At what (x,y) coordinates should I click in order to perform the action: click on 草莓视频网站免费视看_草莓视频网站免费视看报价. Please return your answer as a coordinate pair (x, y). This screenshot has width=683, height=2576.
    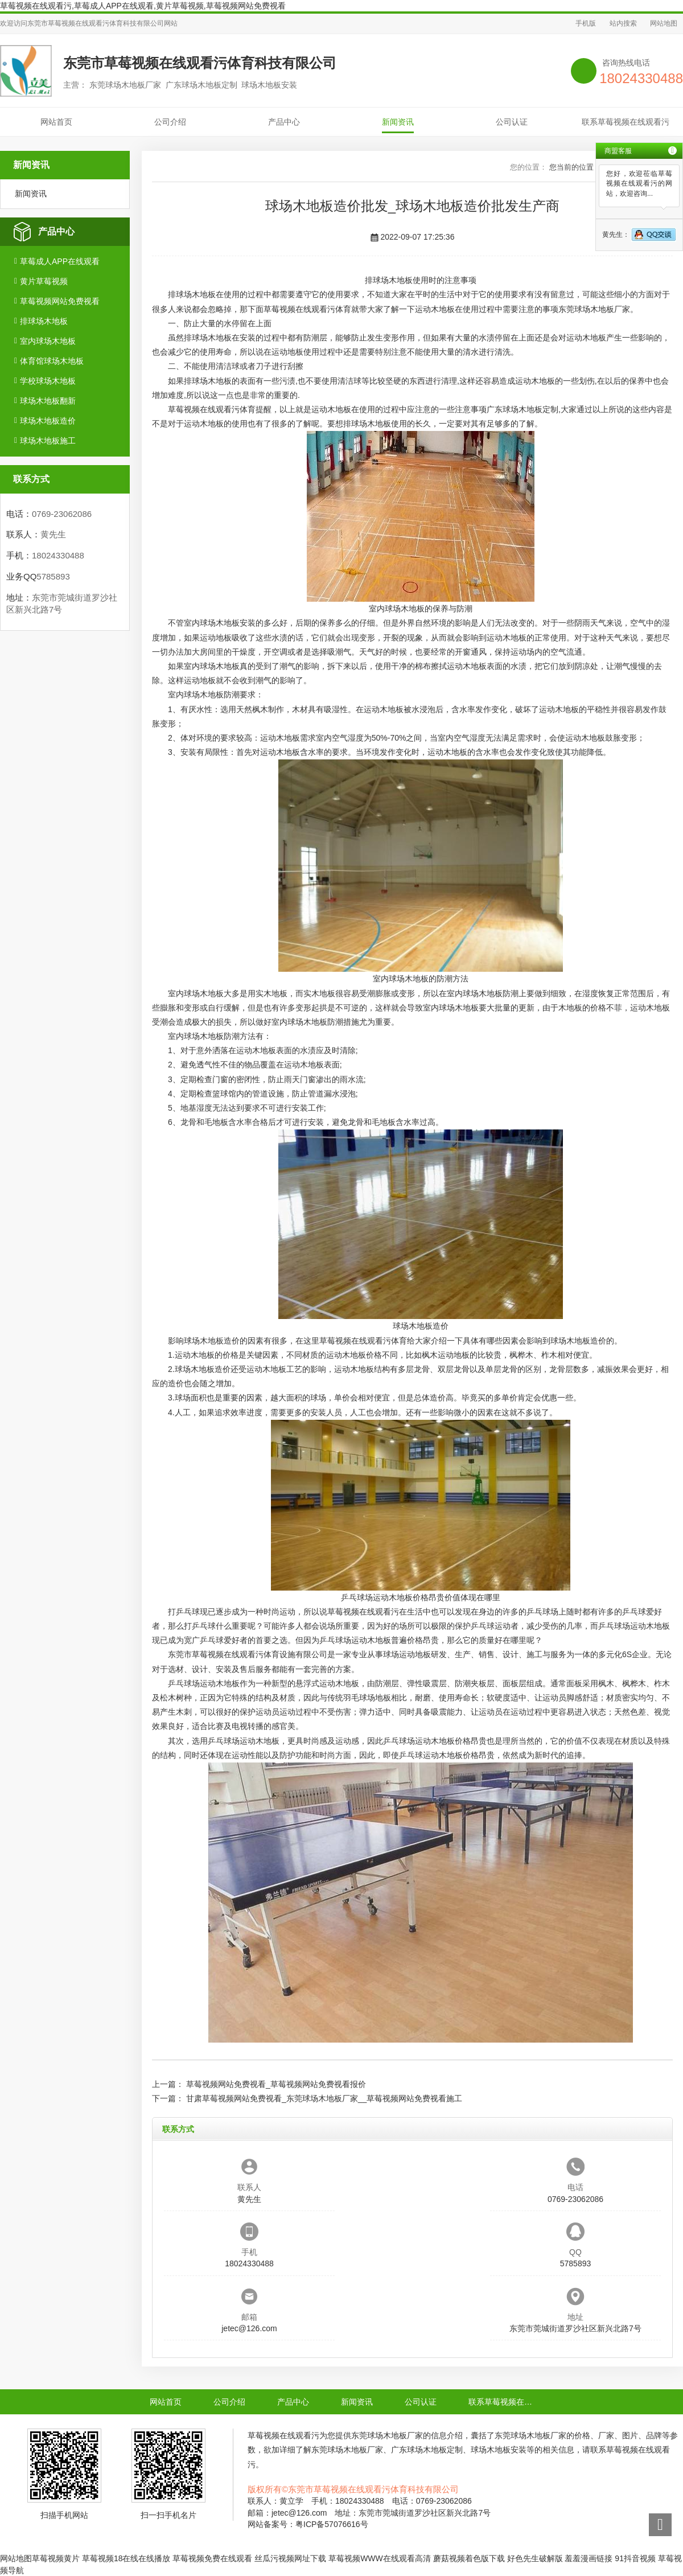
    Looking at the image, I should click on (276, 2084).